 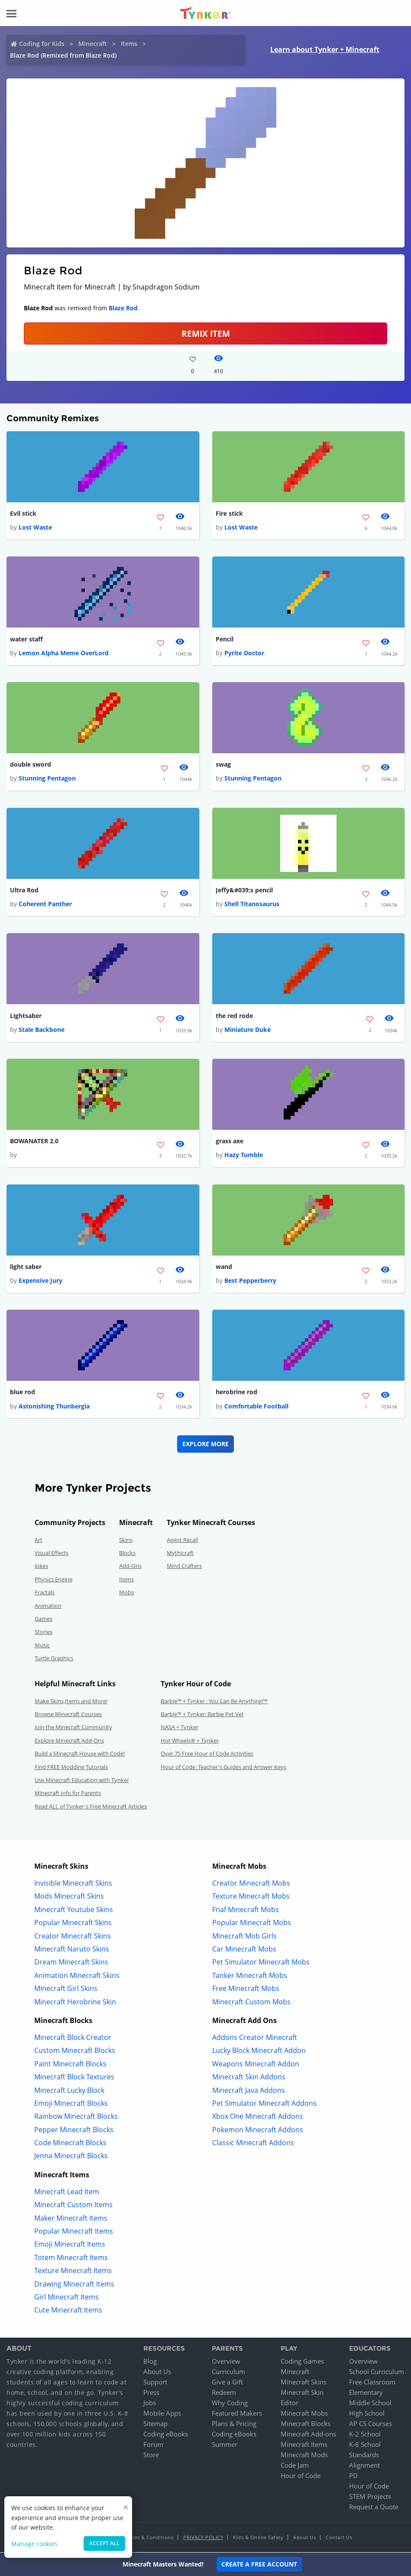 What do you see at coordinates (248, 2090) in the screenshot?
I see `Minecraft Java Addons` at bounding box center [248, 2090].